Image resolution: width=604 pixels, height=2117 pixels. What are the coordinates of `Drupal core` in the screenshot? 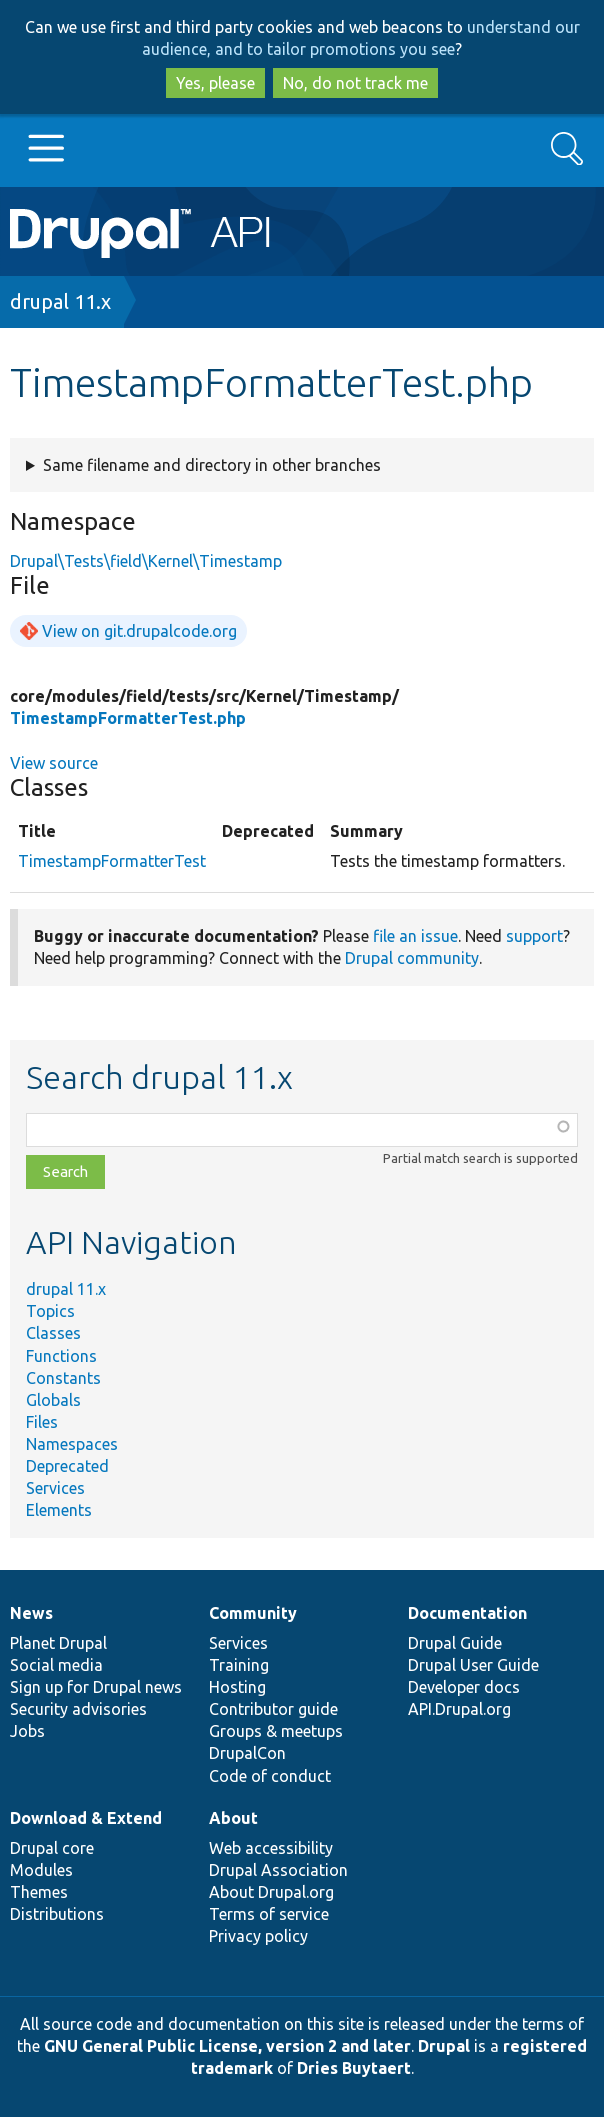 It's located at (52, 1848).